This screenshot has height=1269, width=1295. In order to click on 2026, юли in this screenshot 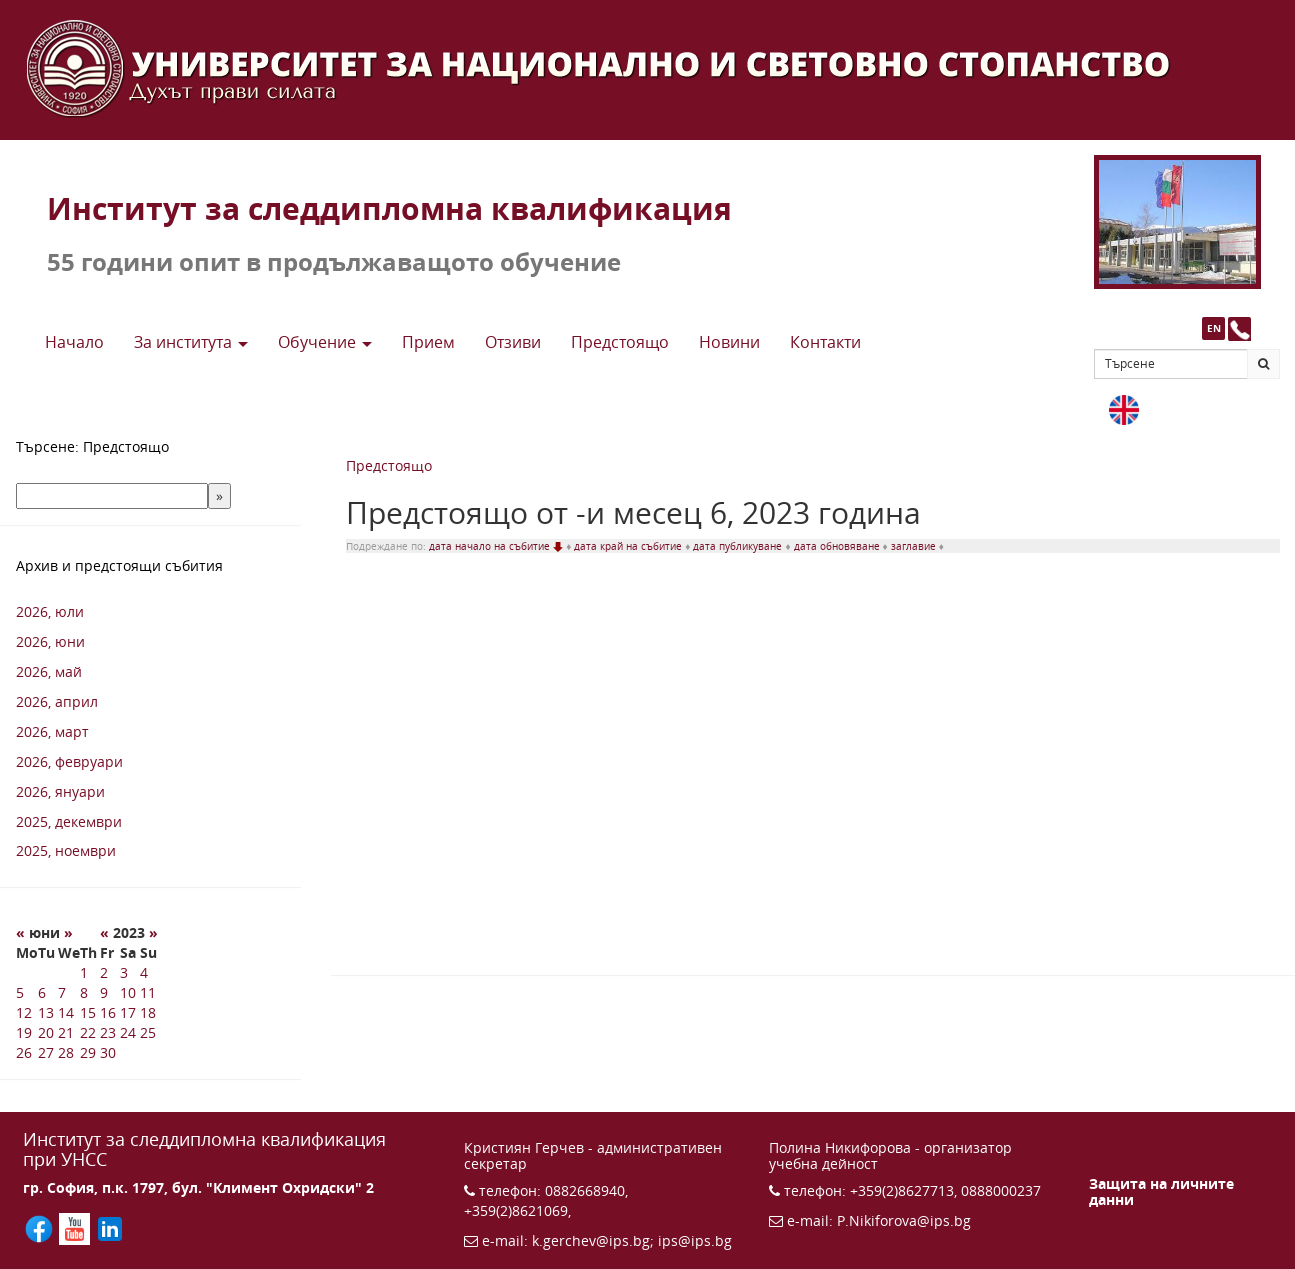, I will do `click(50, 611)`.